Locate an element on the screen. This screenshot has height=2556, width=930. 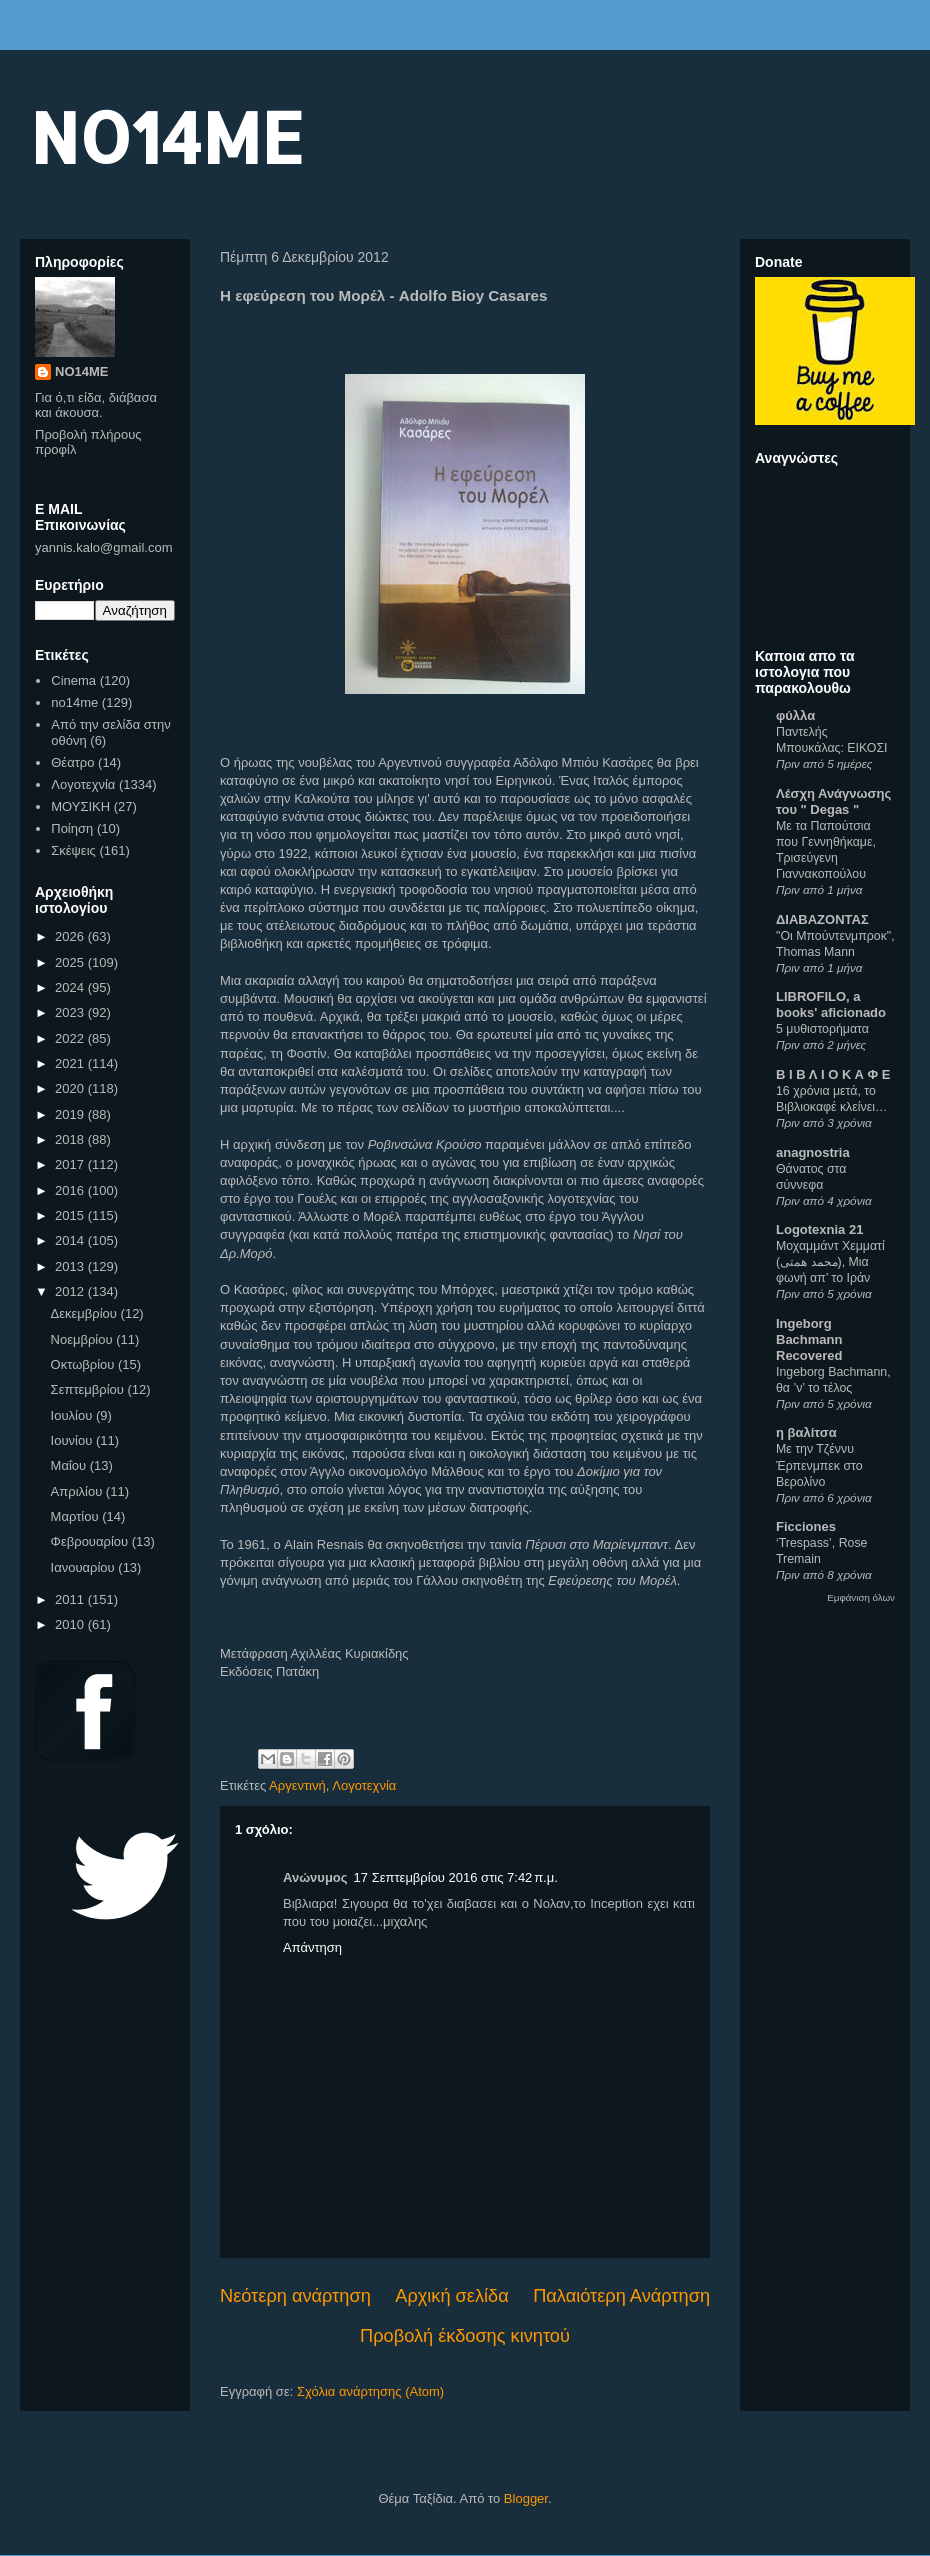
2022 is located at coordinates (71, 1038).